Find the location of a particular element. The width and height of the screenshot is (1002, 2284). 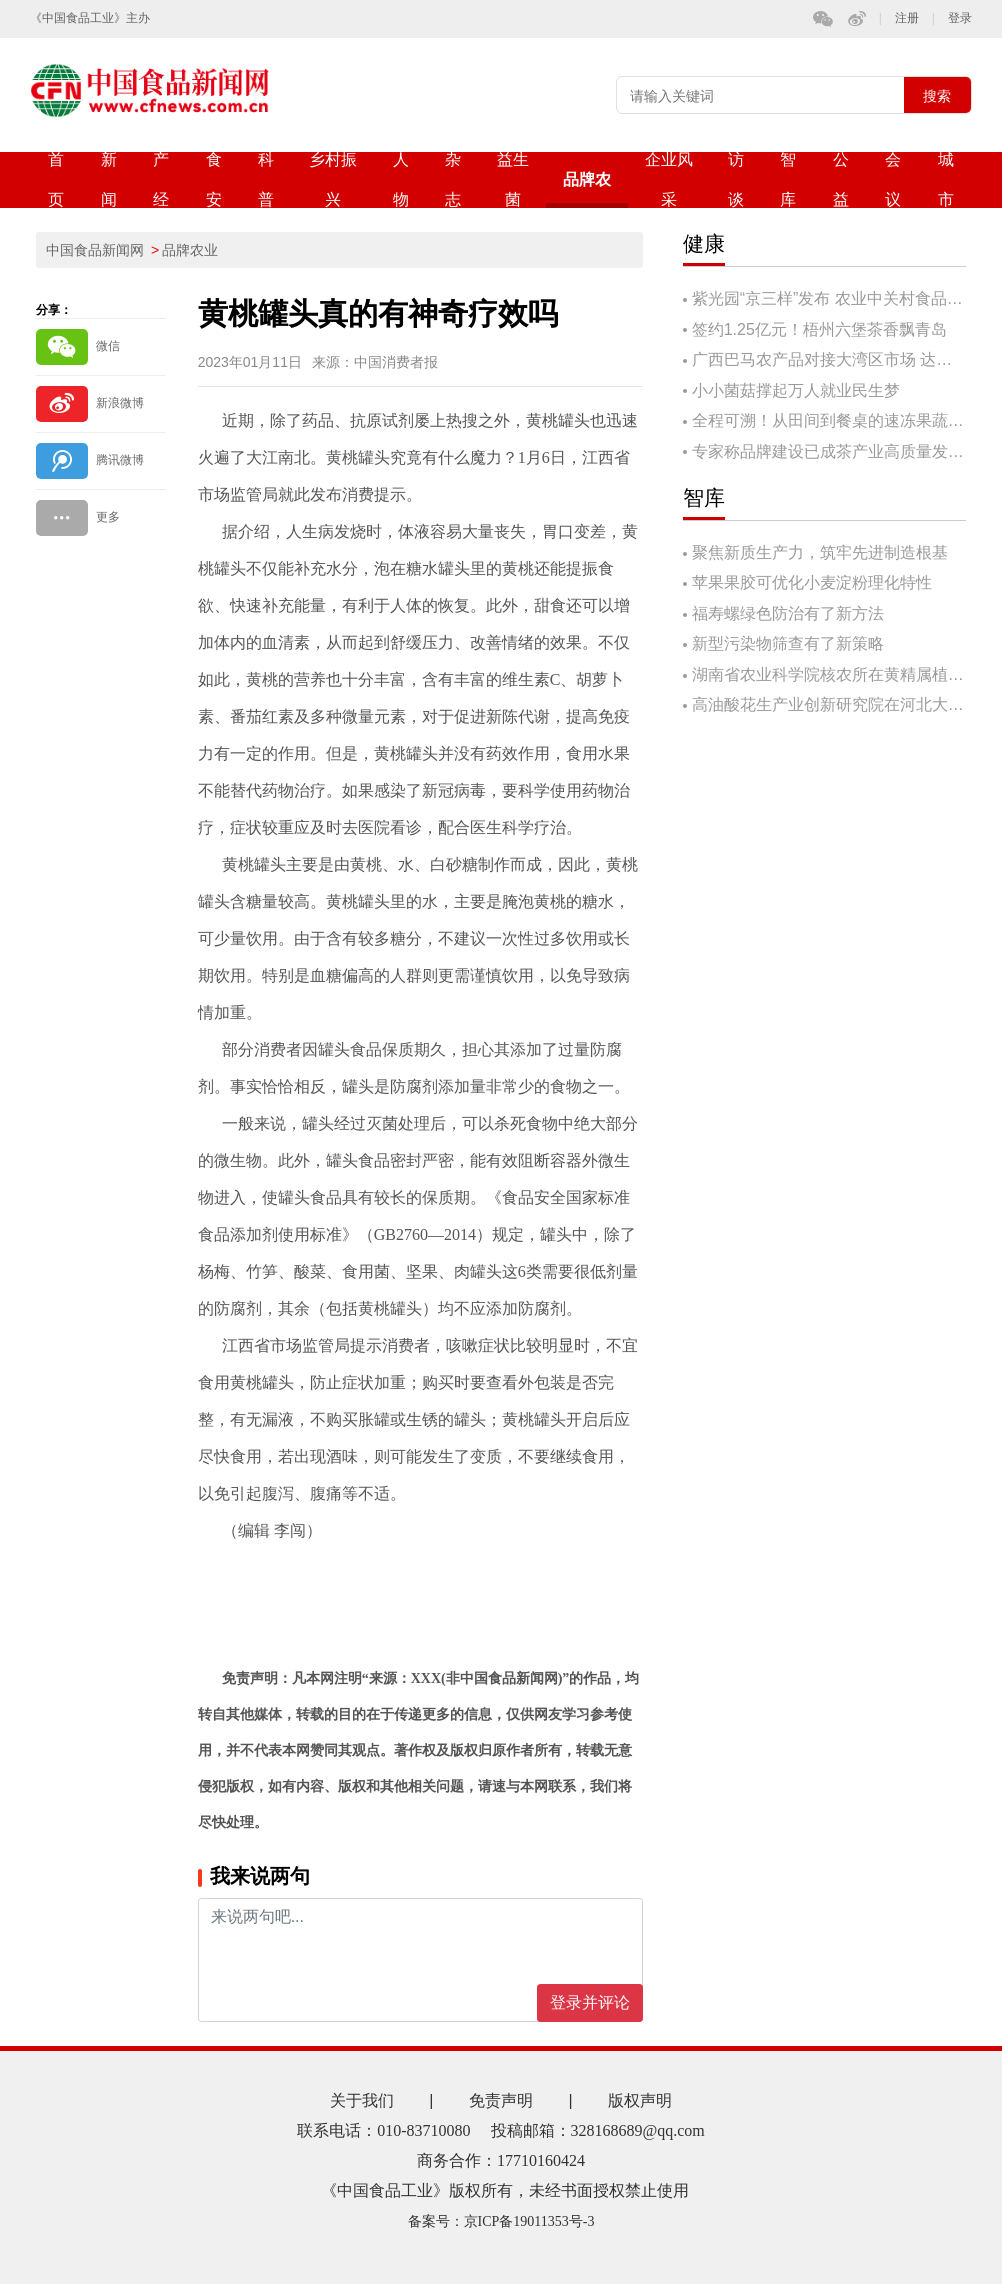

访谈 is located at coordinates (736, 179).